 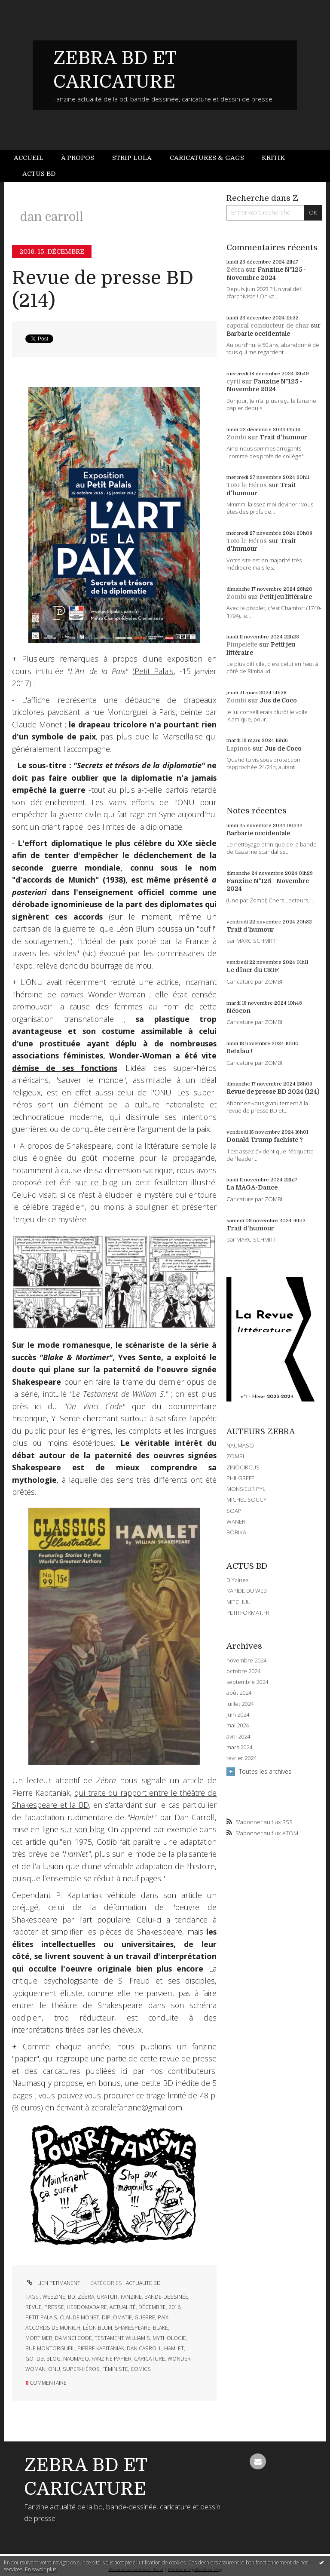 What do you see at coordinates (117, 2317) in the screenshot?
I see `diplomatie` at bounding box center [117, 2317].